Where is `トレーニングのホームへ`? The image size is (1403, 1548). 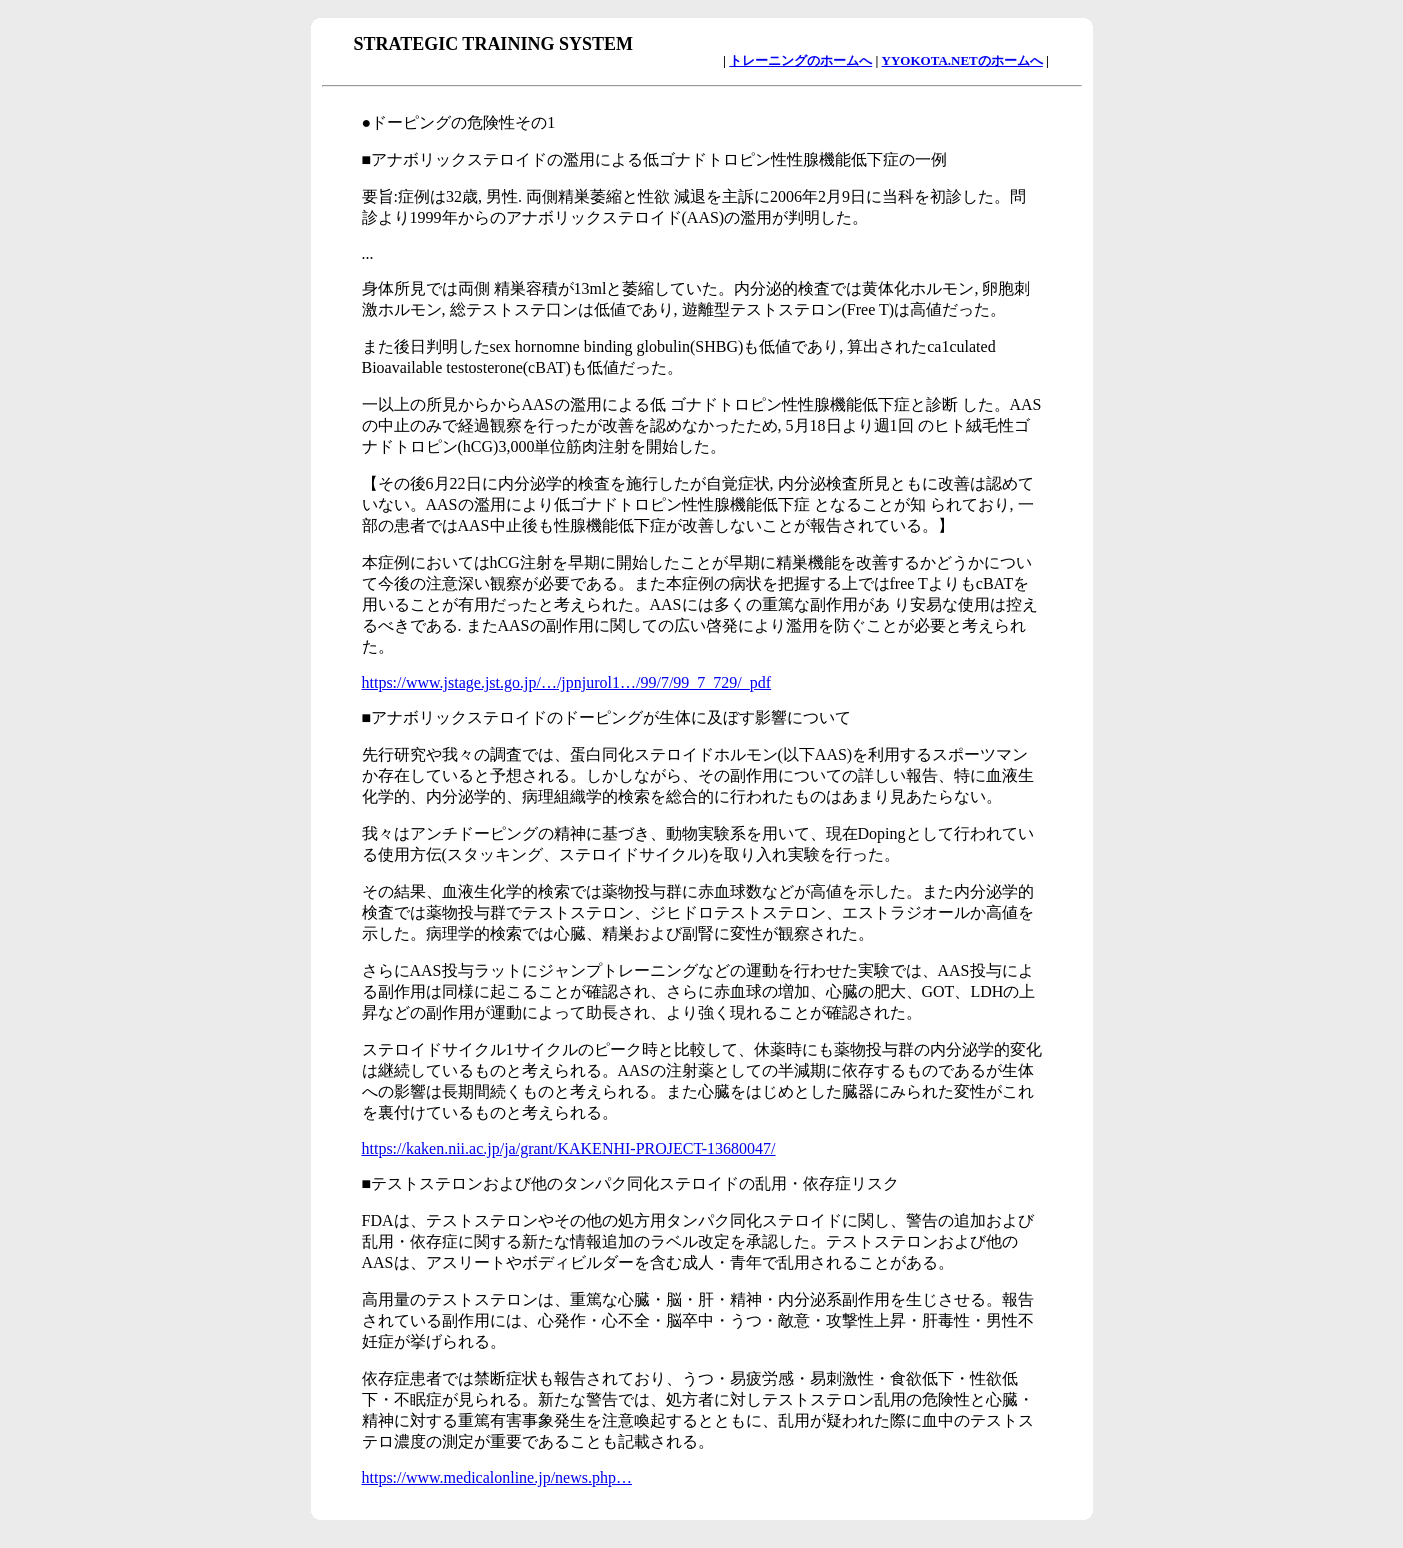
トレーニングのホームへ is located at coordinates (800, 60).